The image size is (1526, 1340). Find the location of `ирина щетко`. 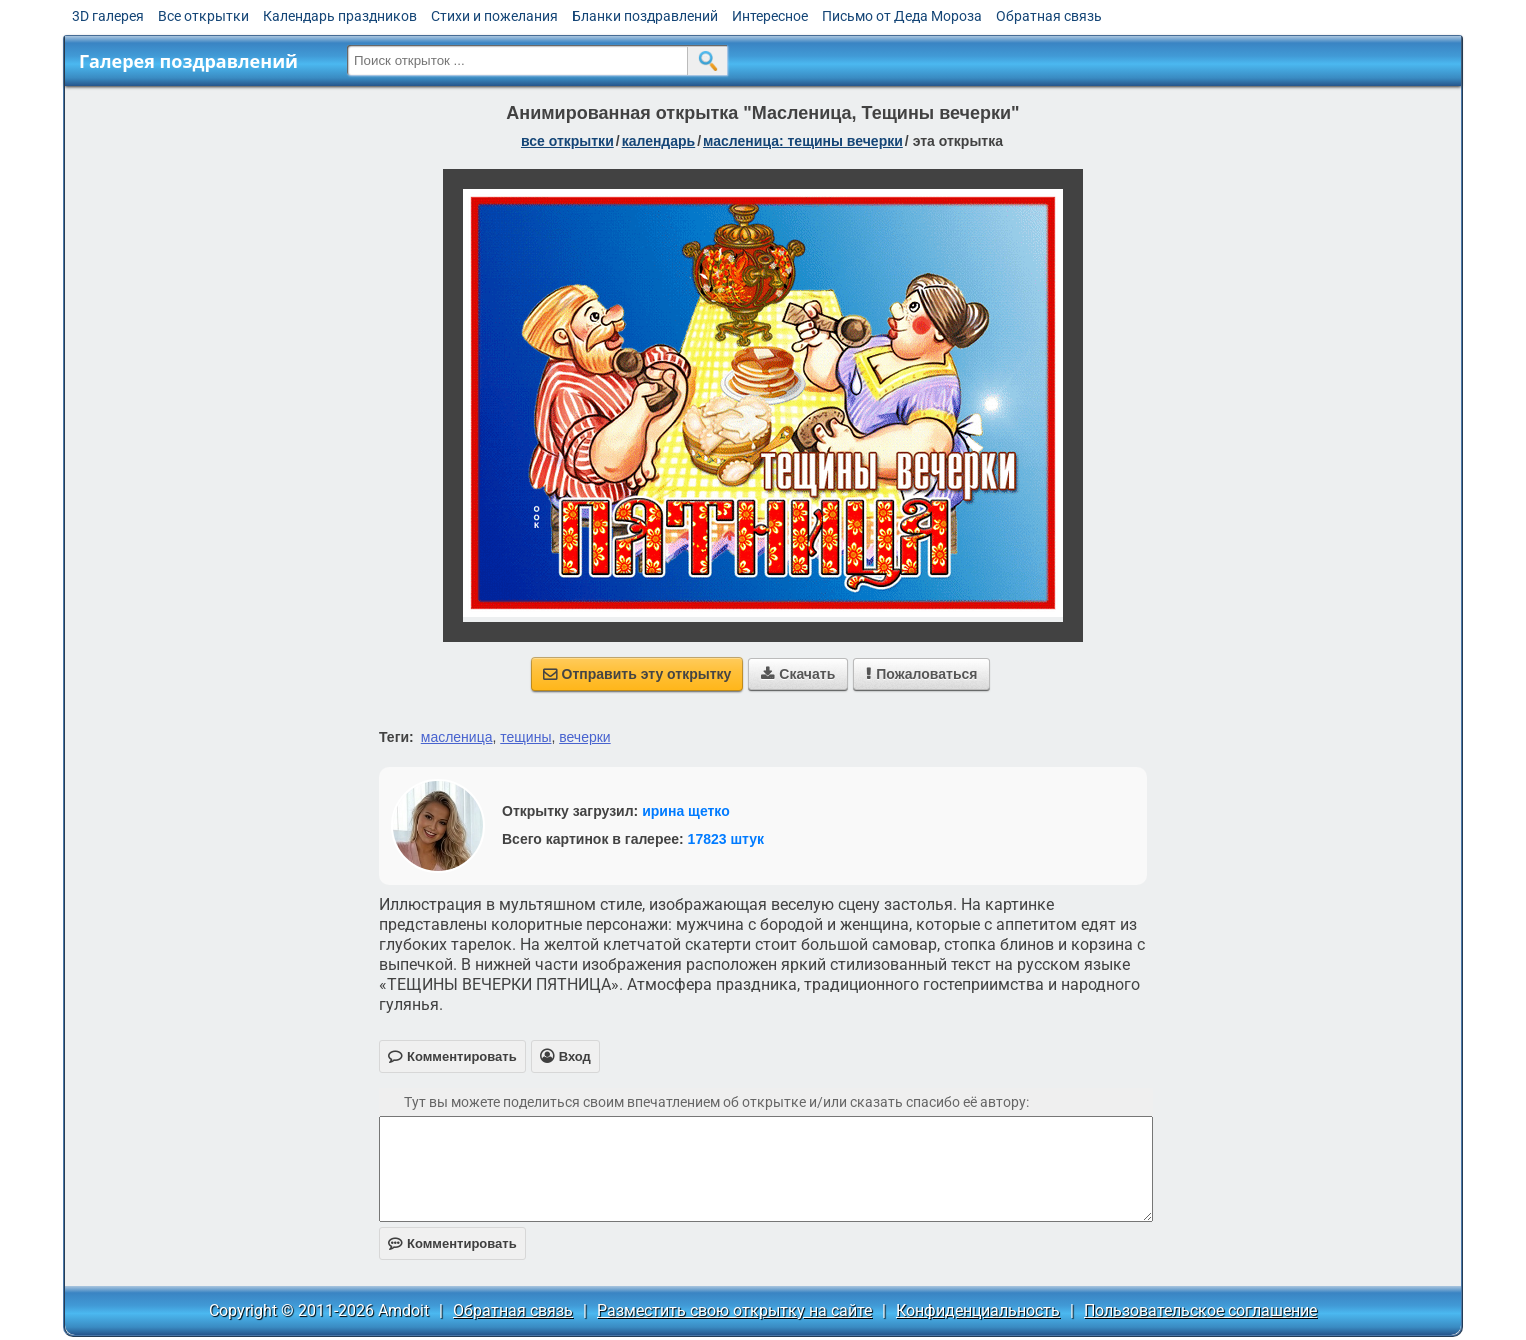

ирина щетко is located at coordinates (686, 811).